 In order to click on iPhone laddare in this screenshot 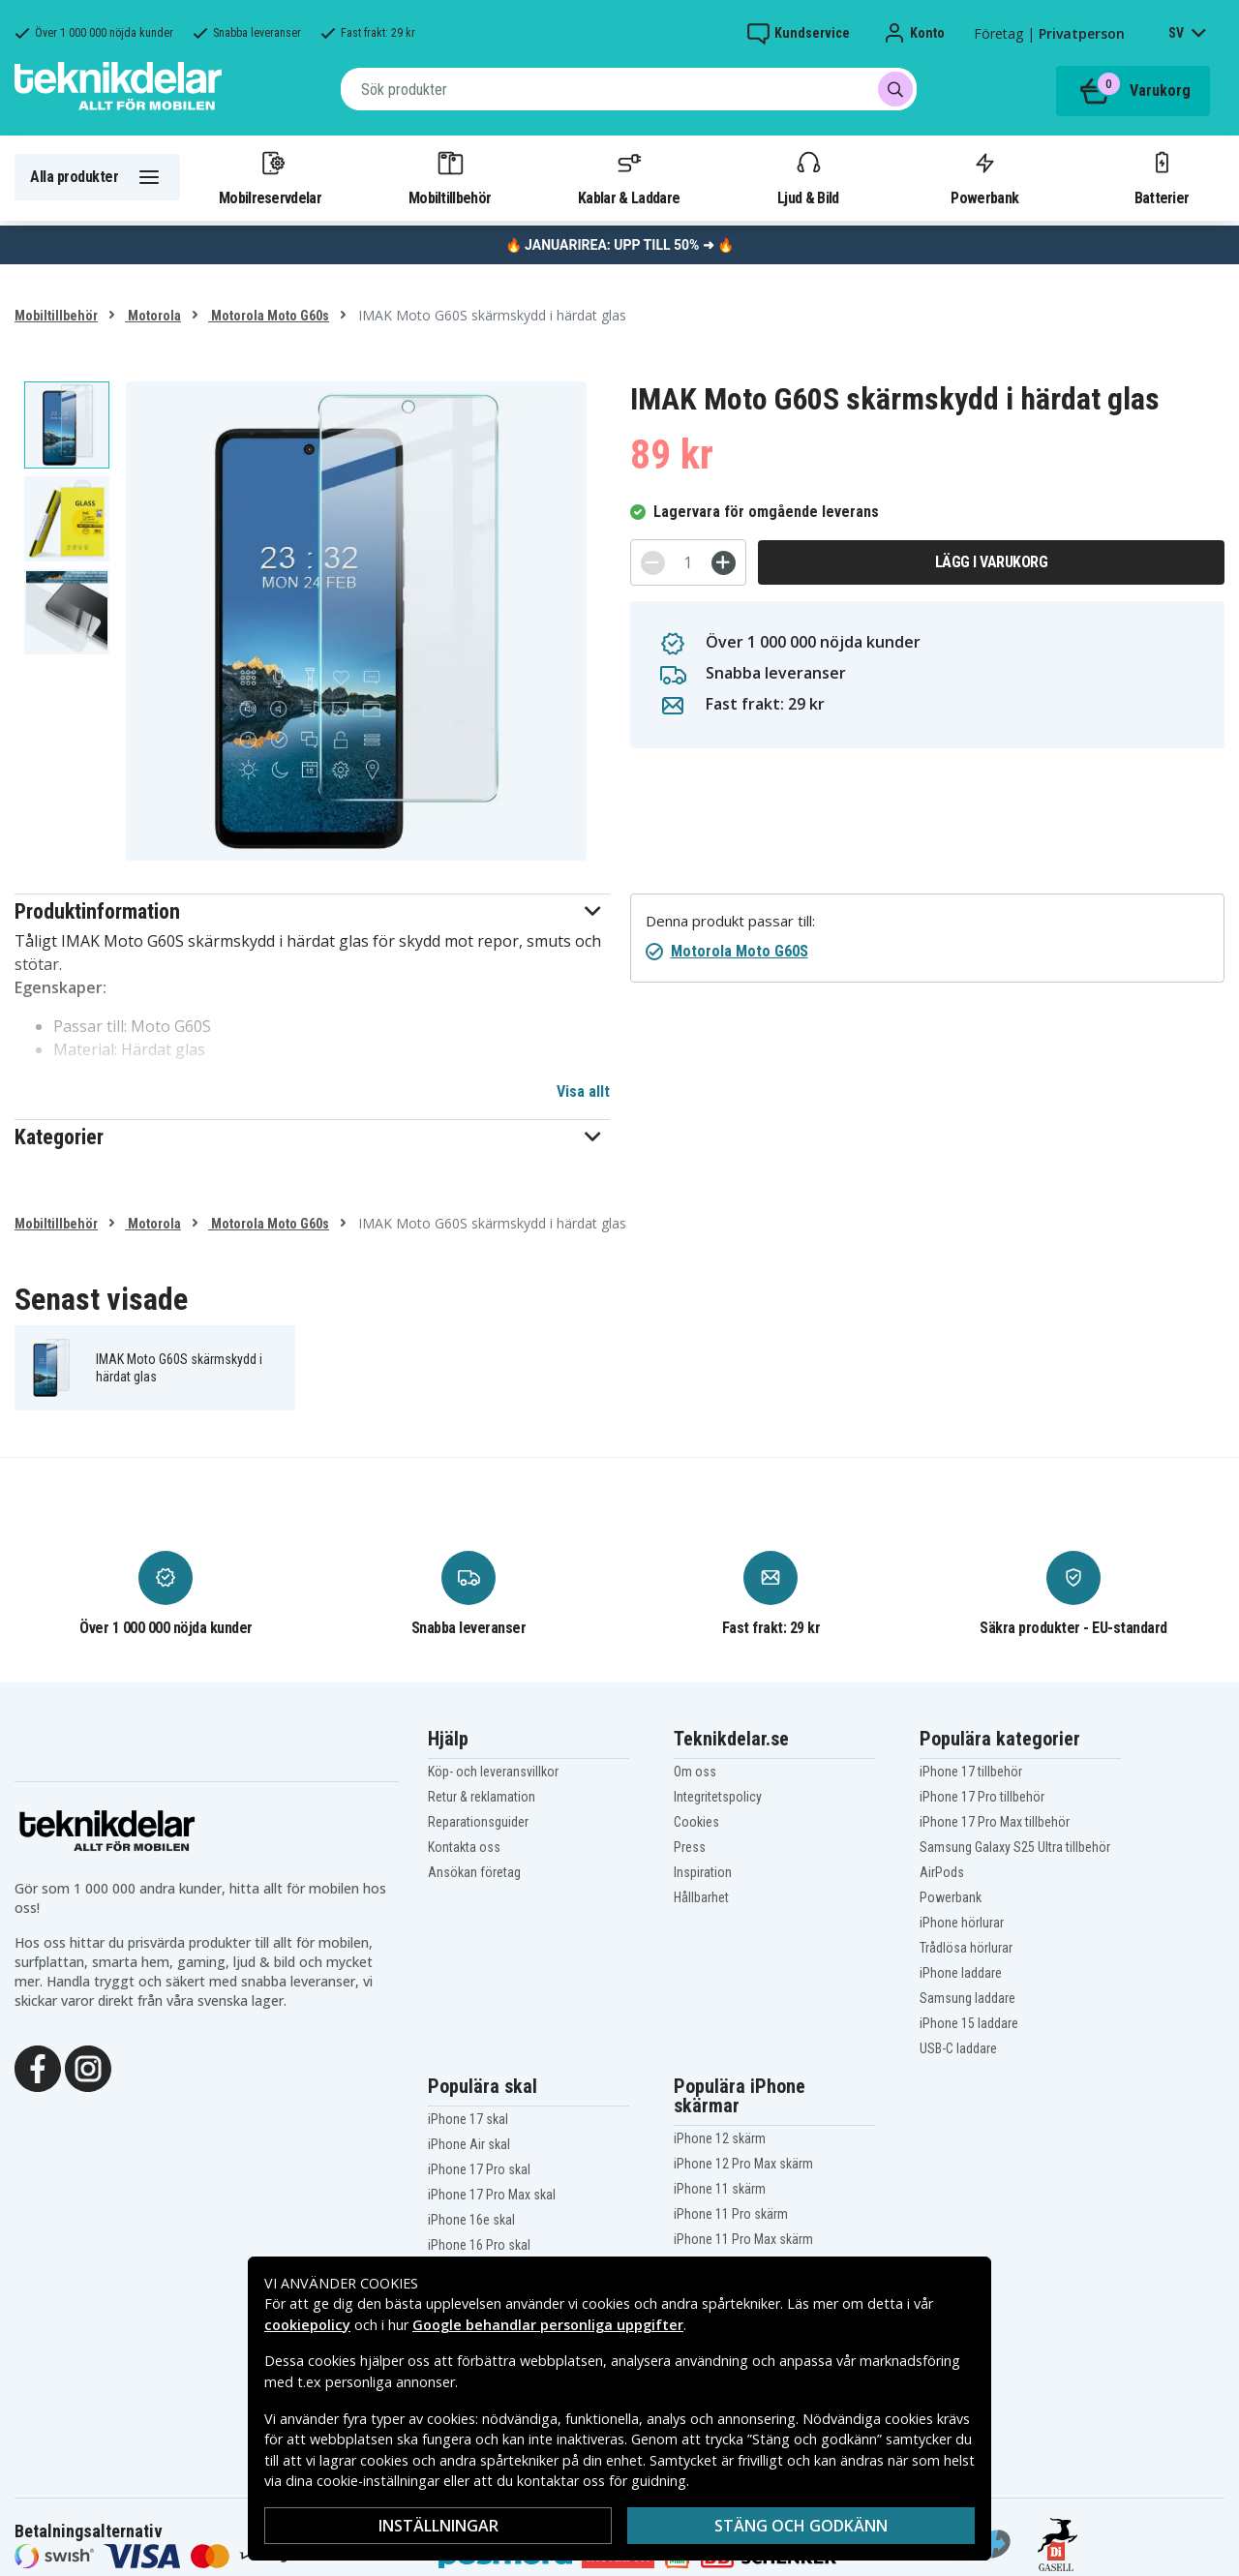, I will do `click(961, 1973)`.